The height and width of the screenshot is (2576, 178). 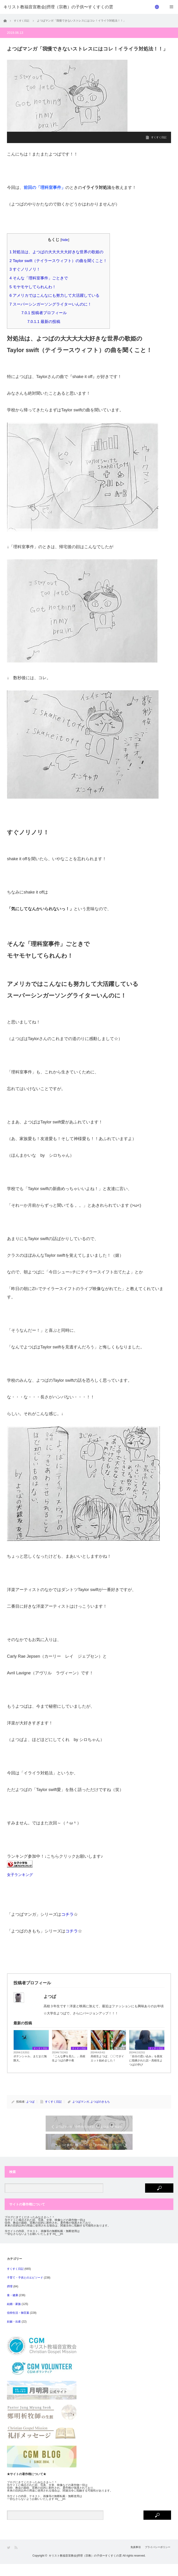 What do you see at coordinates (54, 295) in the screenshot?
I see `アメリカではこんなにも努力して大活躍している` at bounding box center [54, 295].